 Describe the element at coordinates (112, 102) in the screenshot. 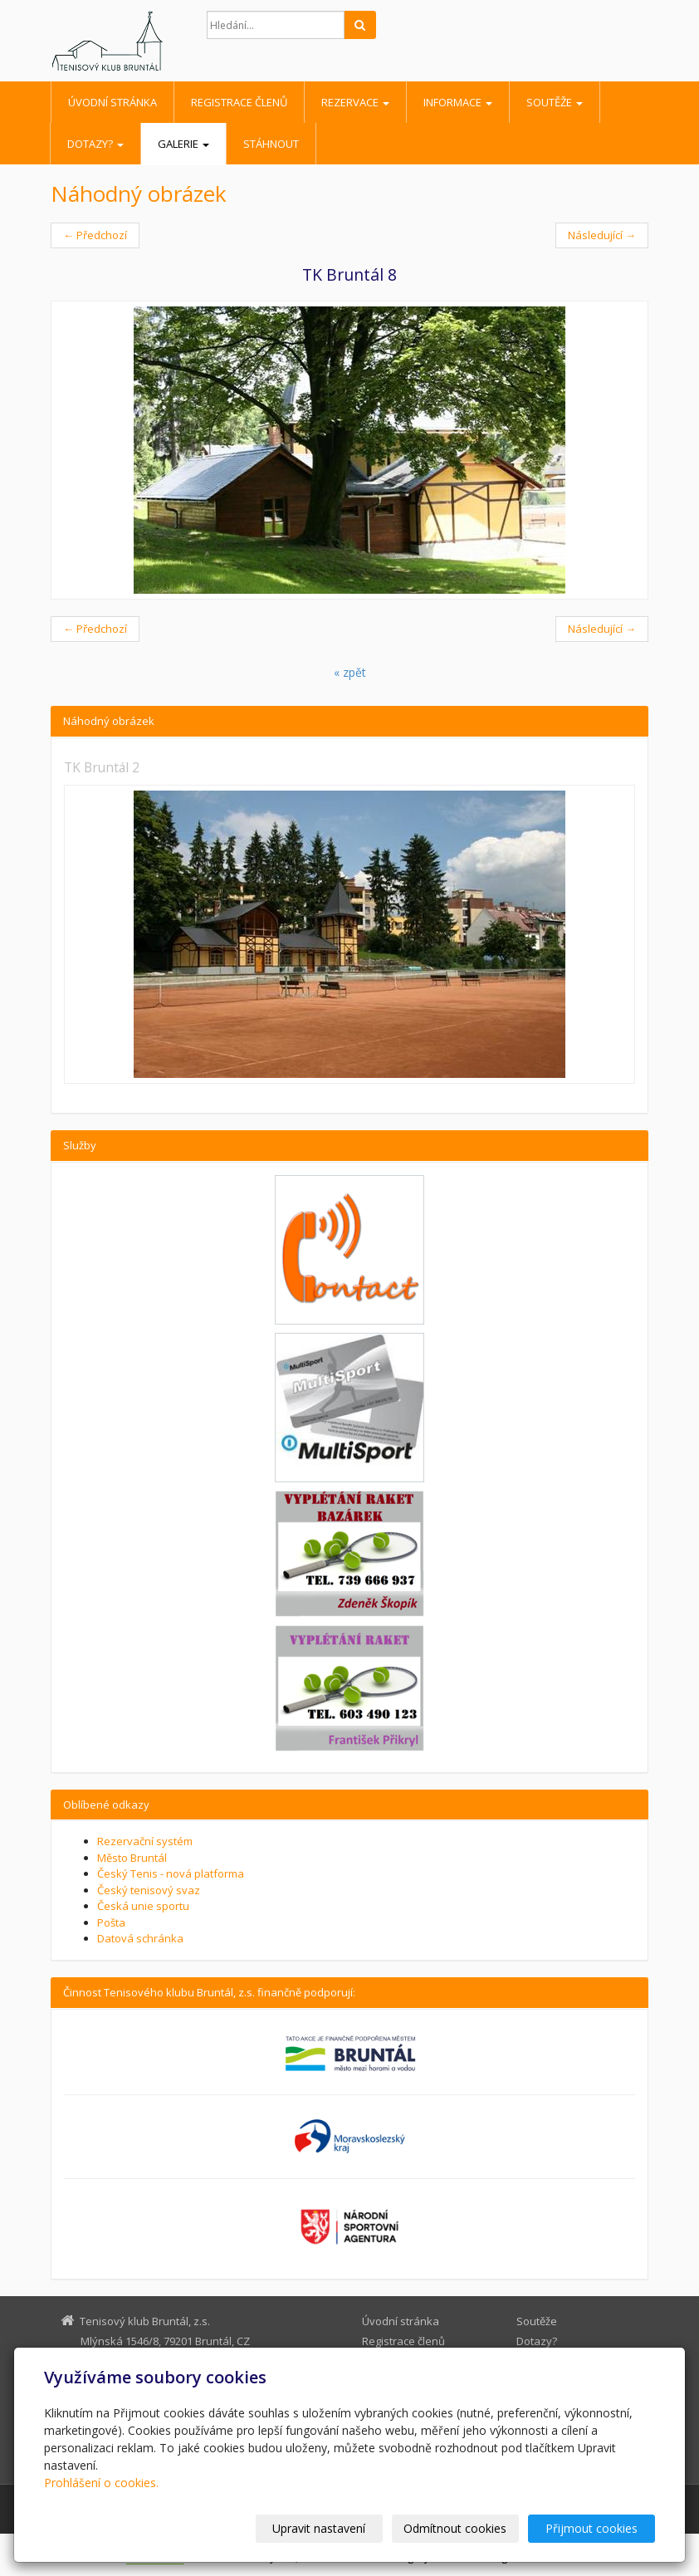

I see `Úvodní stránka` at that location.